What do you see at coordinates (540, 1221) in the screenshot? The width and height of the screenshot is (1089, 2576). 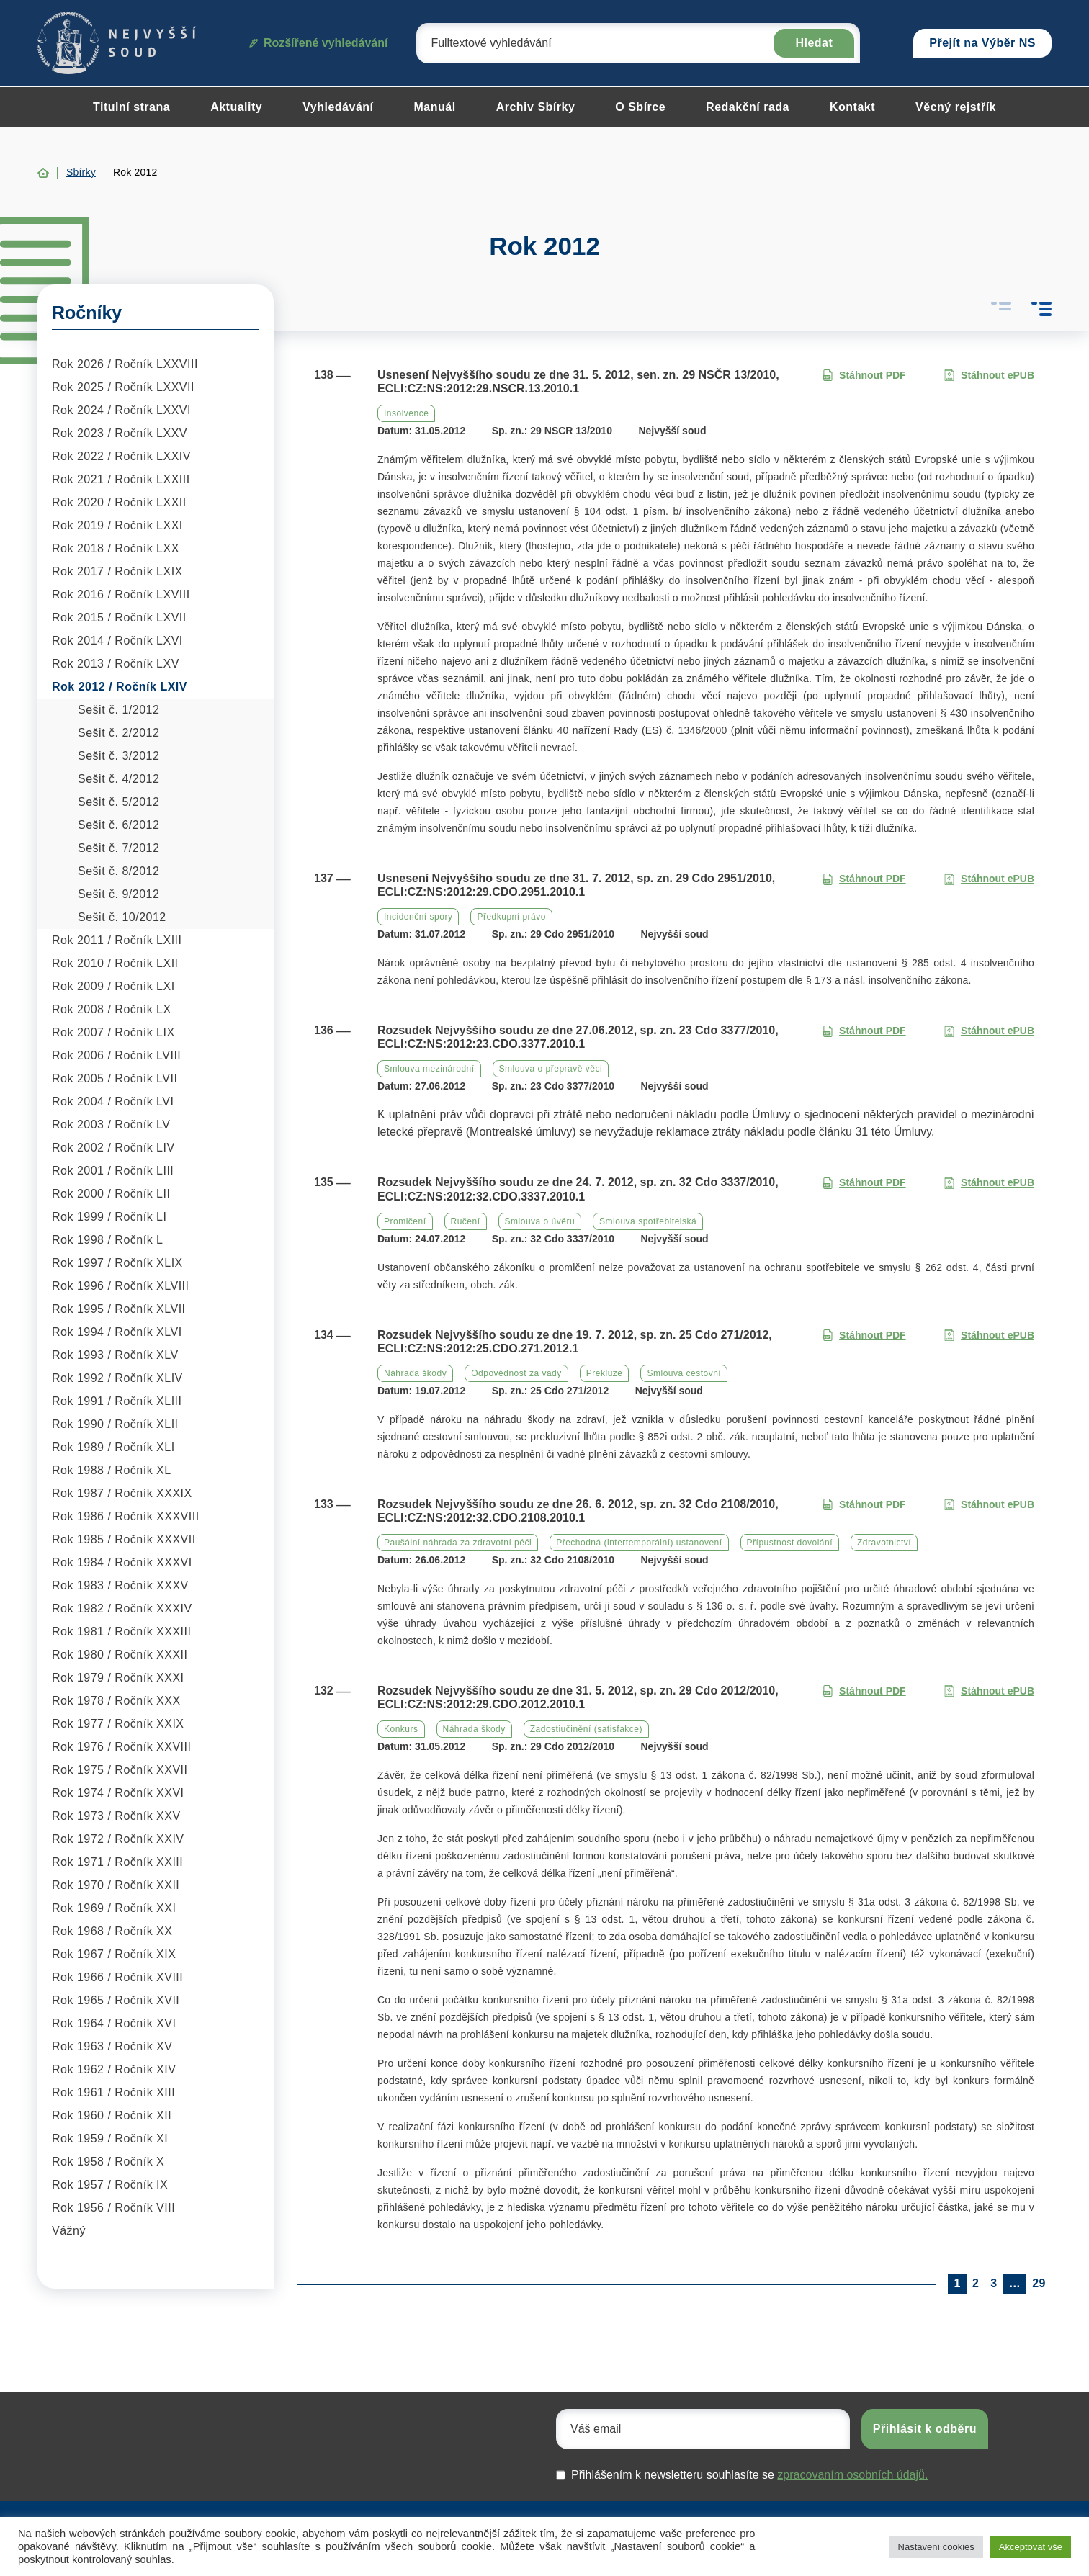 I see `Smlouva o úvěru` at bounding box center [540, 1221].